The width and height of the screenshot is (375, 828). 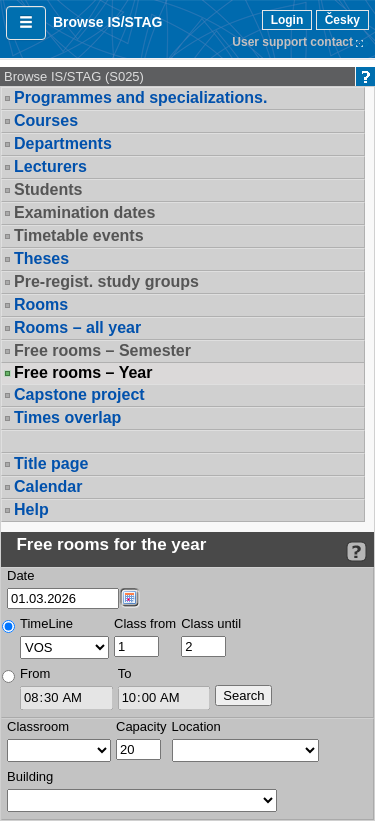 I want to click on Lecturers, so click(x=50, y=166).